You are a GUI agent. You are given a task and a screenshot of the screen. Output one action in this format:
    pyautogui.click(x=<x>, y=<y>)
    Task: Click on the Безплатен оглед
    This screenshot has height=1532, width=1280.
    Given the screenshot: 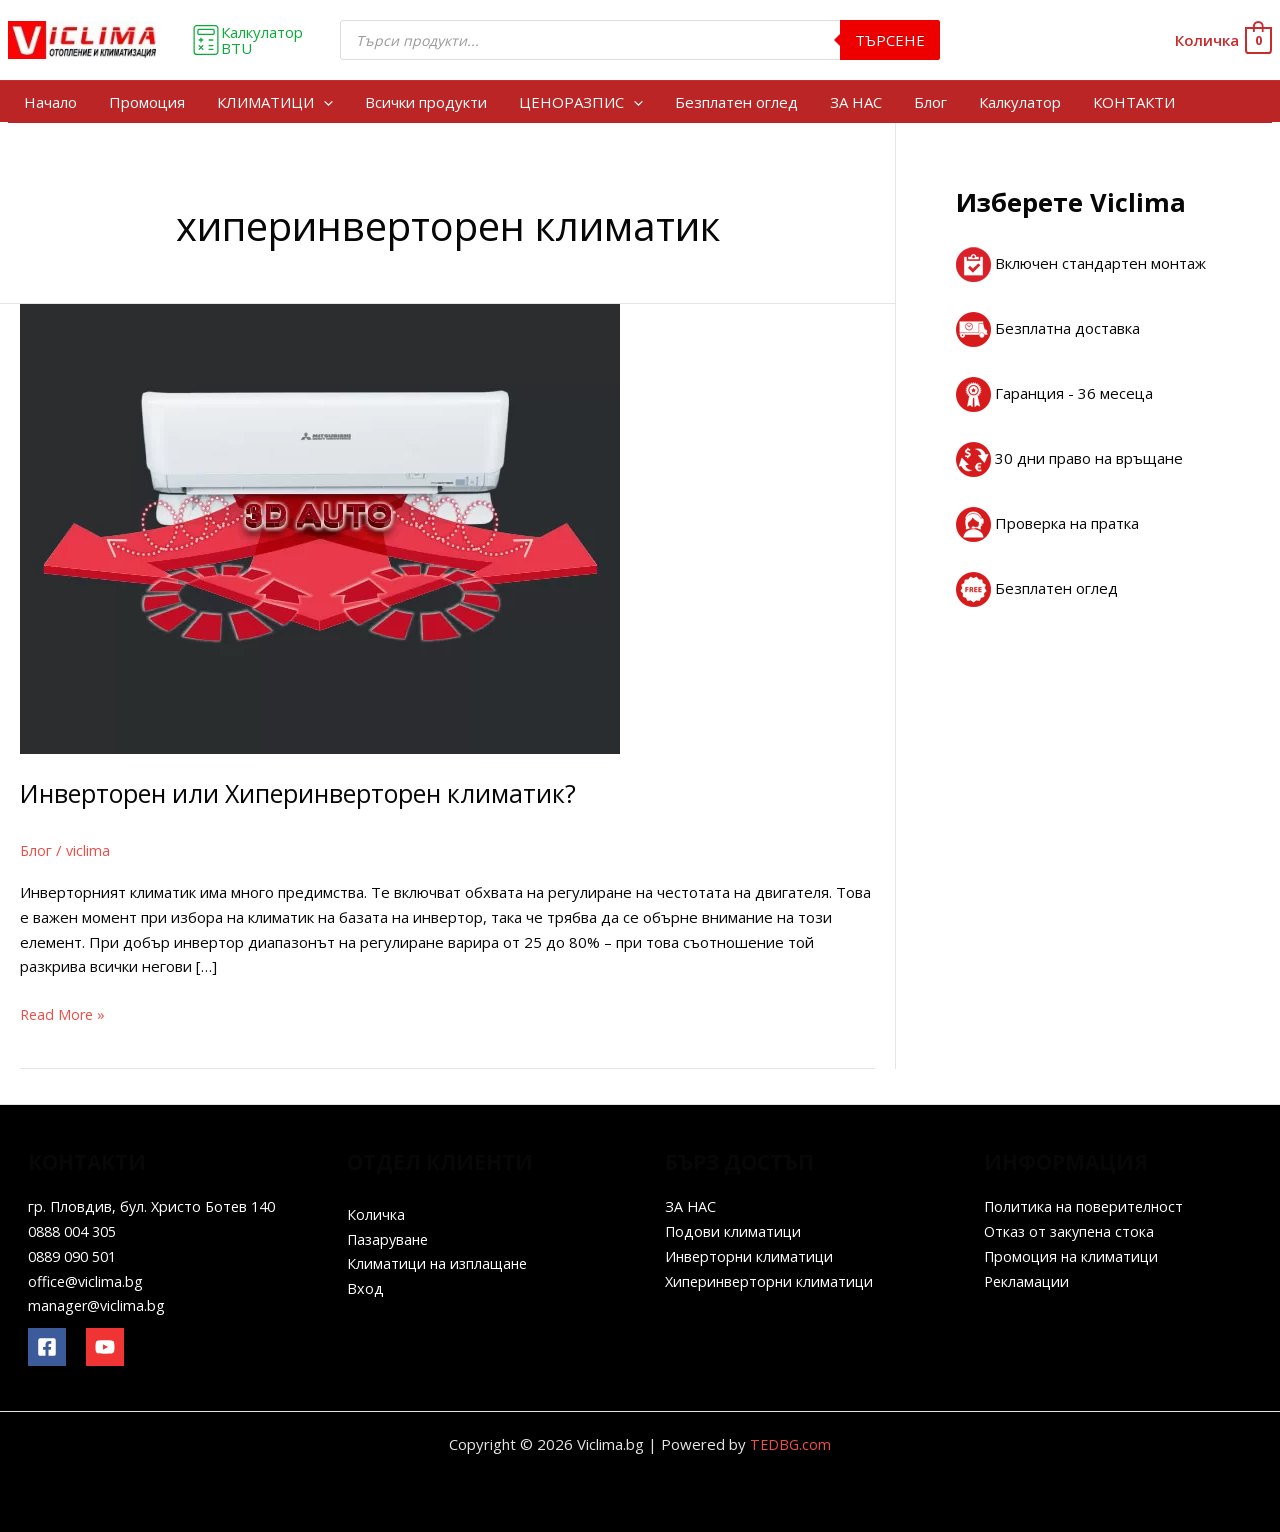 What is the action you would take?
    pyautogui.click(x=736, y=102)
    